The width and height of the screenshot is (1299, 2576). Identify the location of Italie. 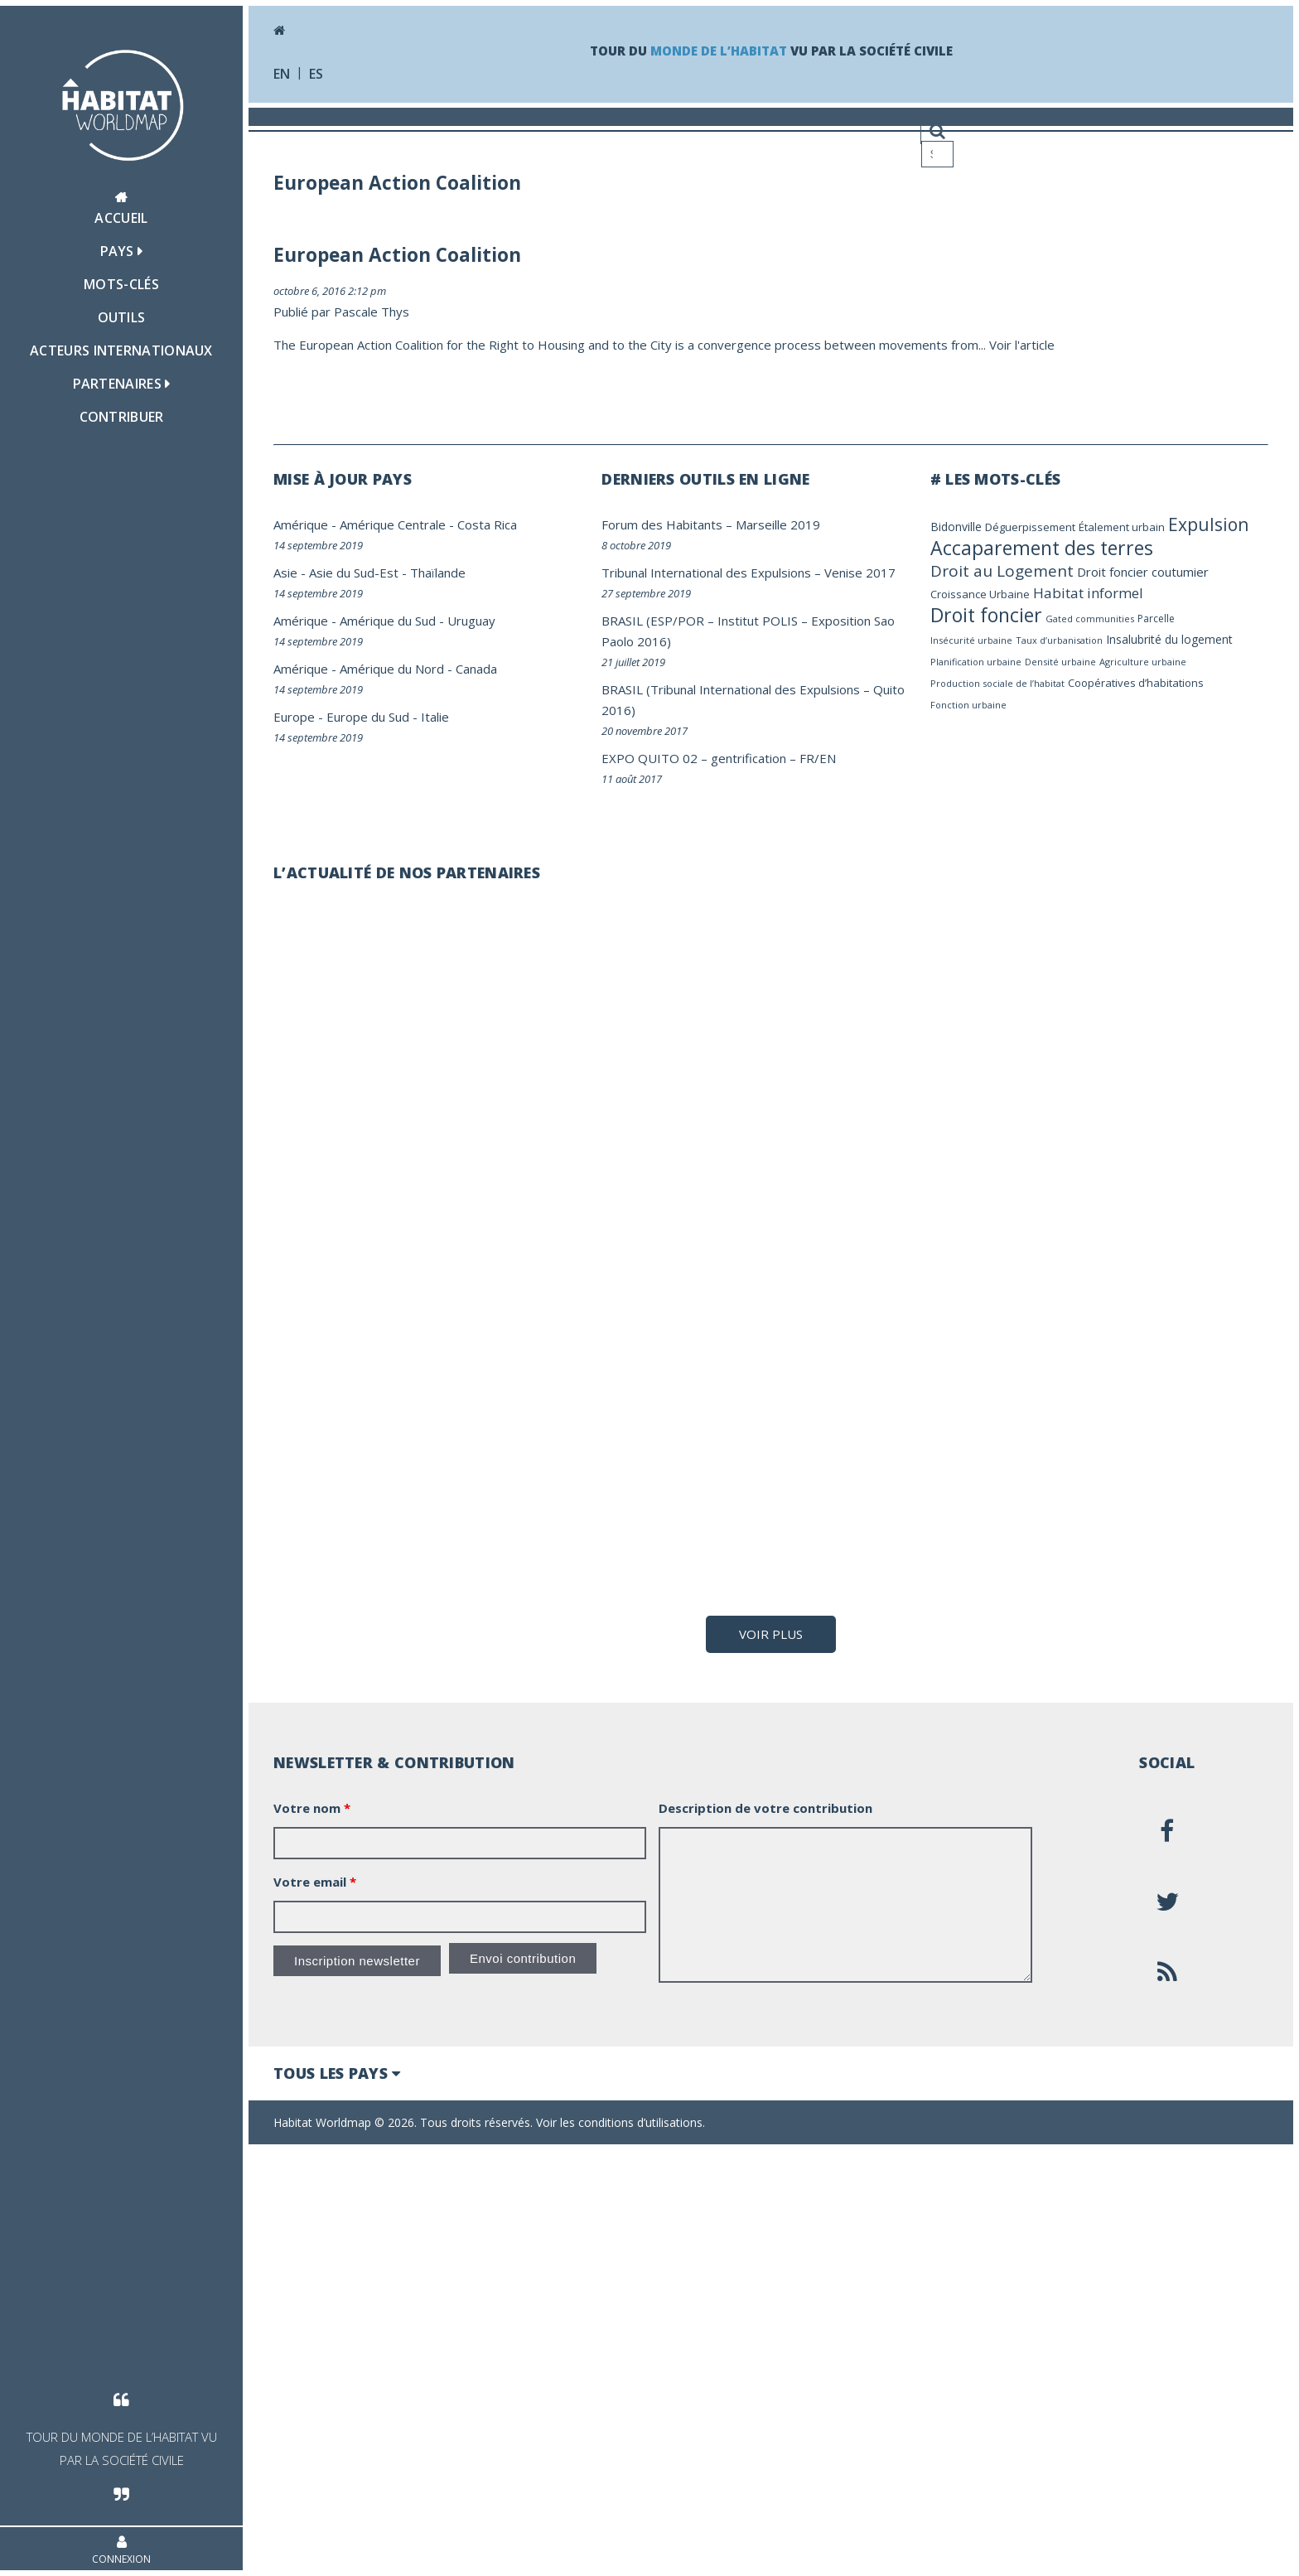
(435, 716).